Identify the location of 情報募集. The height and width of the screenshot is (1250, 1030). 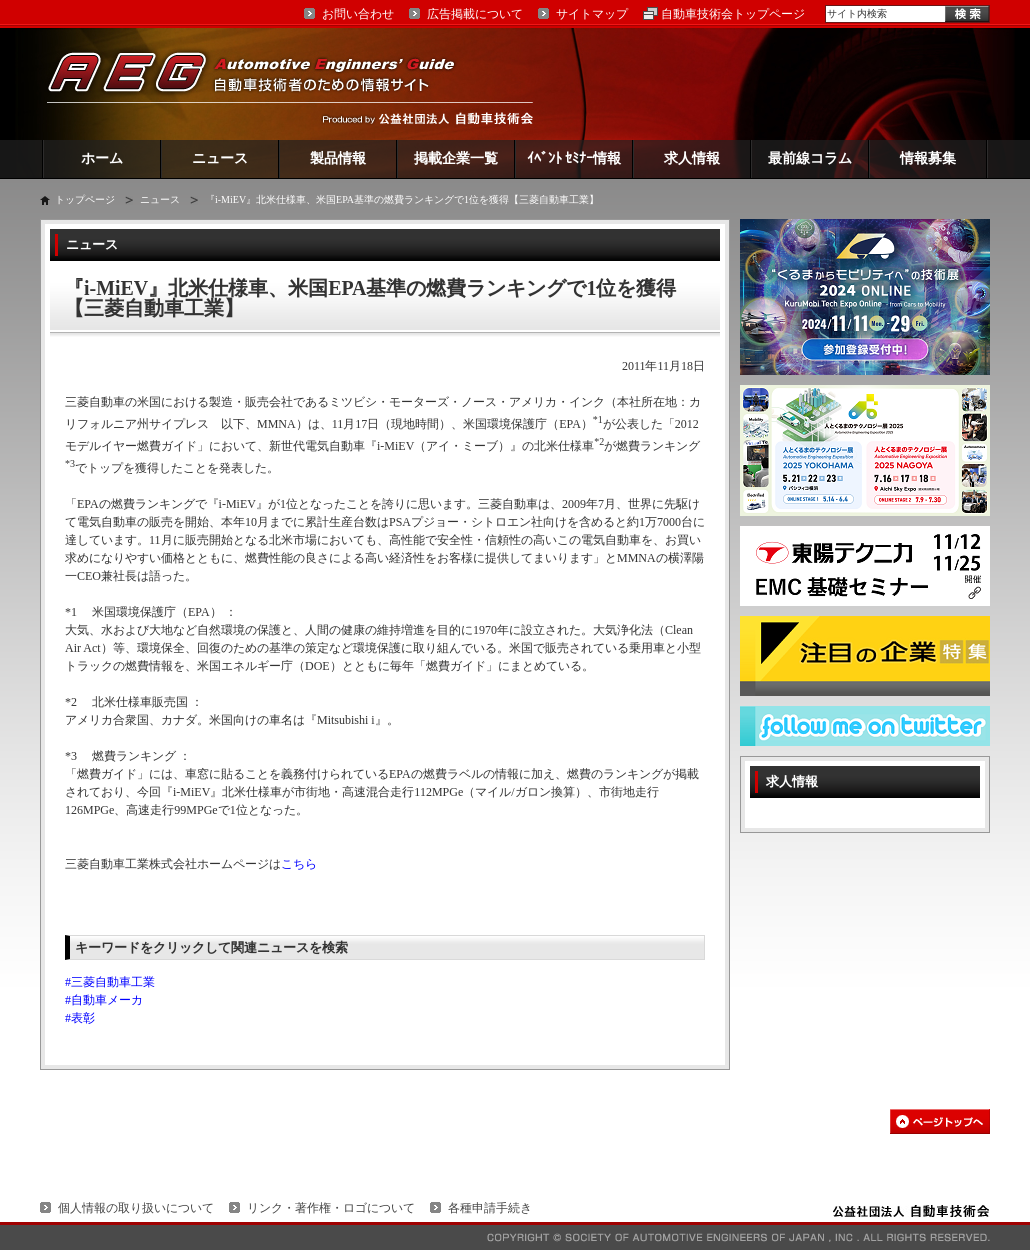
(928, 158).